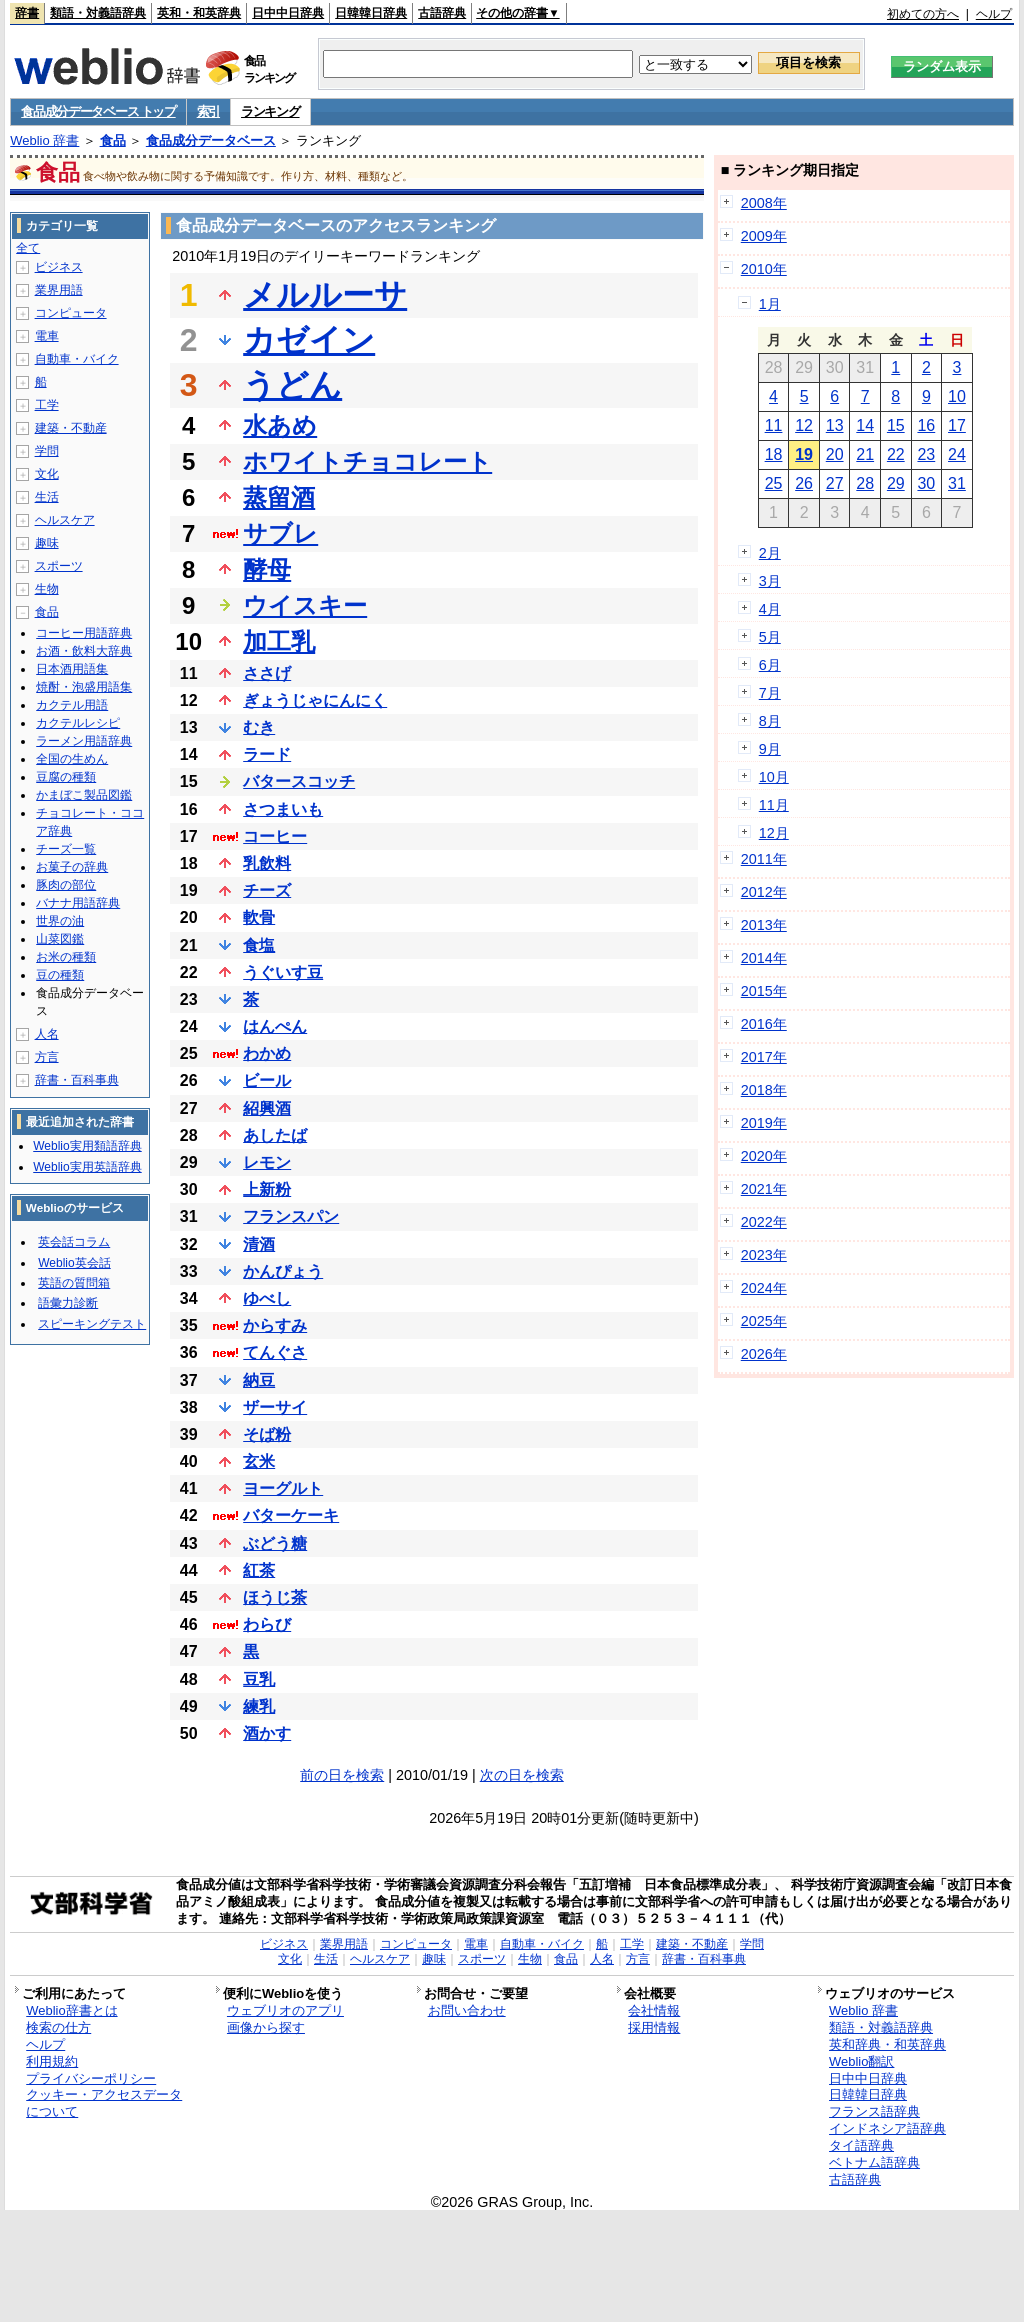 This screenshot has width=1024, height=2322. Describe the element at coordinates (764, 269) in the screenshot. I see `2010年` at that location.